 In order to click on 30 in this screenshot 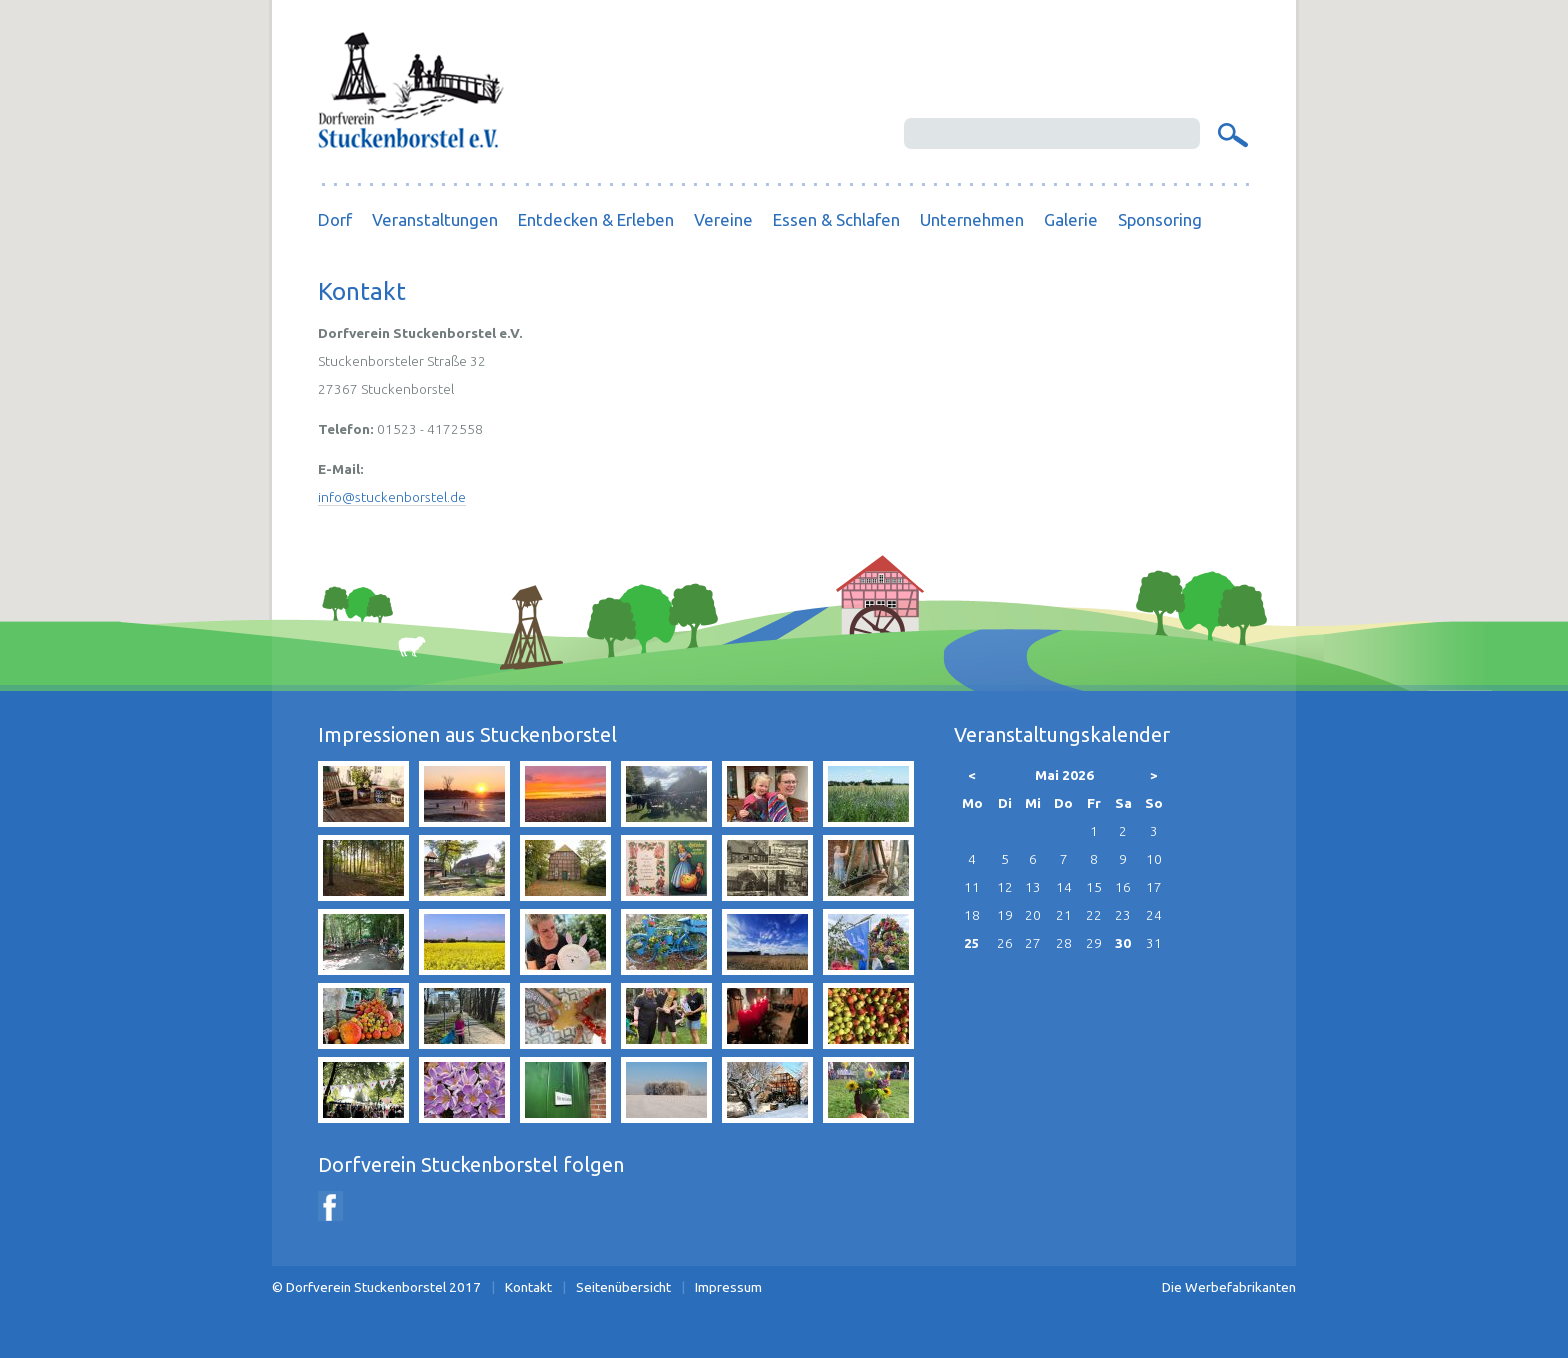, I will do `click(1123, 943)`.